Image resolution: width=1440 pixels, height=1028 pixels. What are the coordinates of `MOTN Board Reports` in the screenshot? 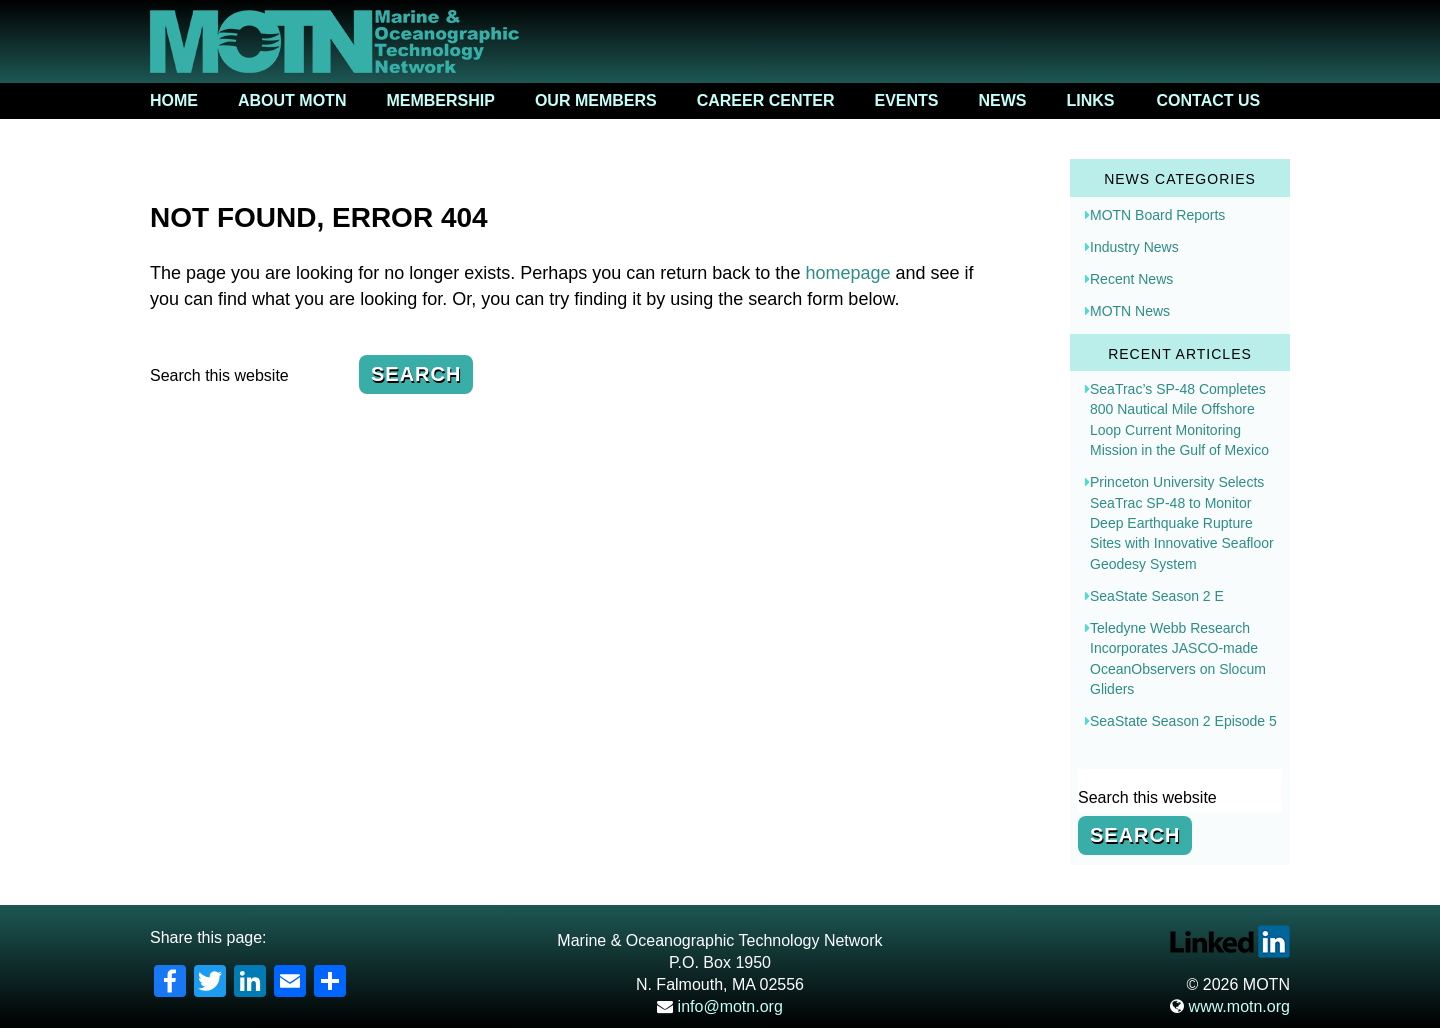 It's located at (1157, 215).